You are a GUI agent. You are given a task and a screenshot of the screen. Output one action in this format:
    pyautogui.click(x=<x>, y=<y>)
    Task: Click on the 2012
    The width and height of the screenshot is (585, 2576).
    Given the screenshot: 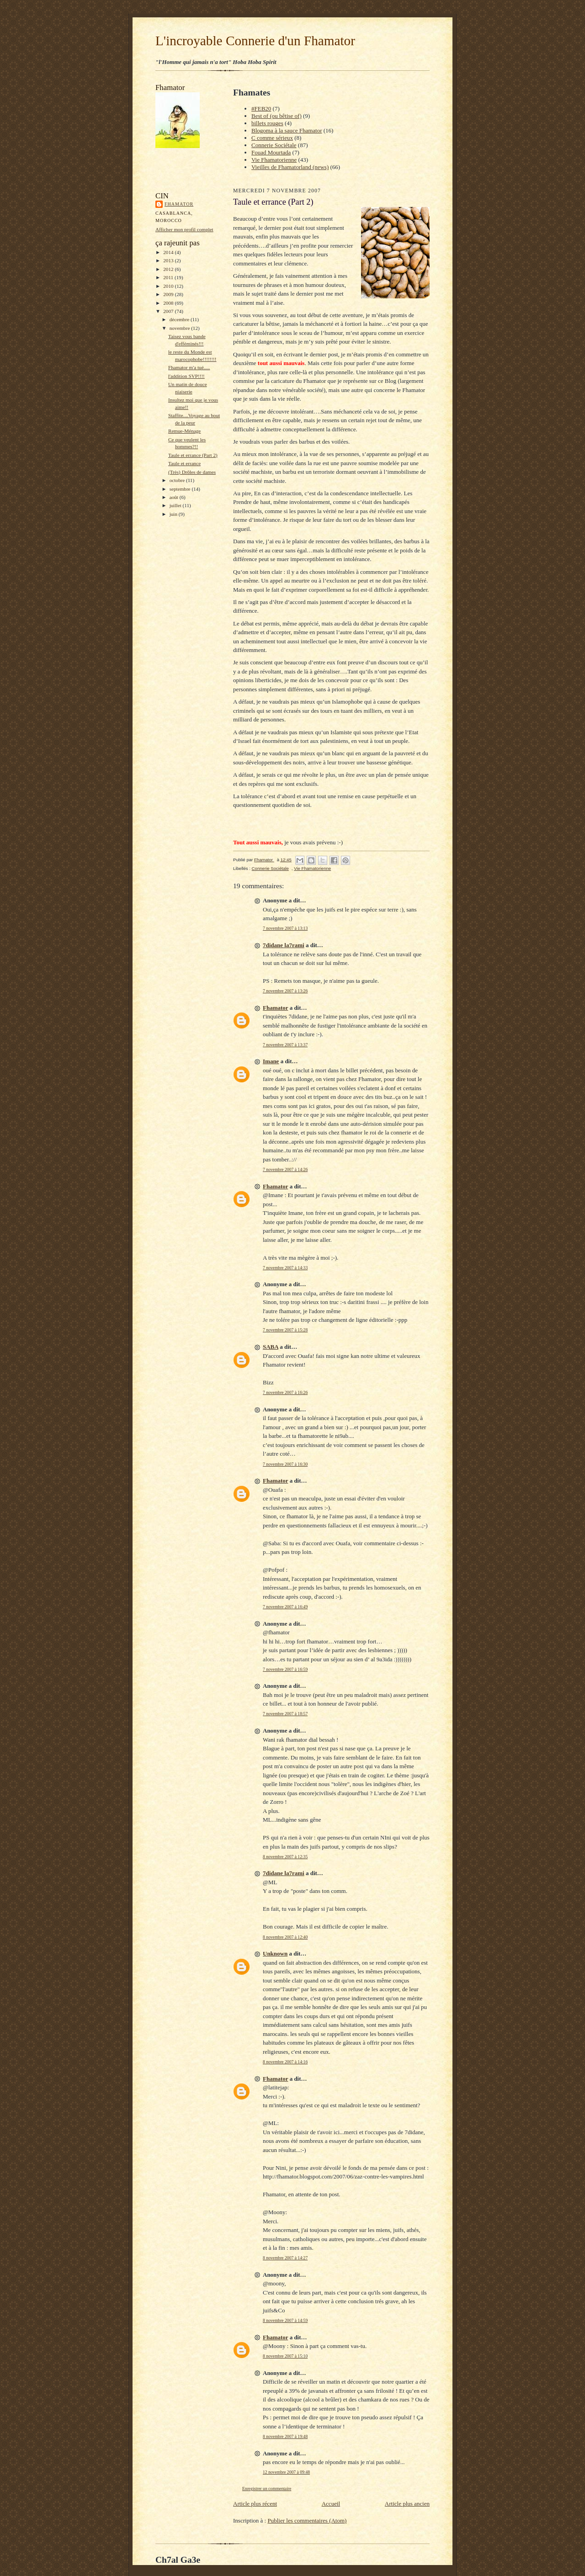 What is the action you would take?
    pyautogui.click(x=169, y=269)
    